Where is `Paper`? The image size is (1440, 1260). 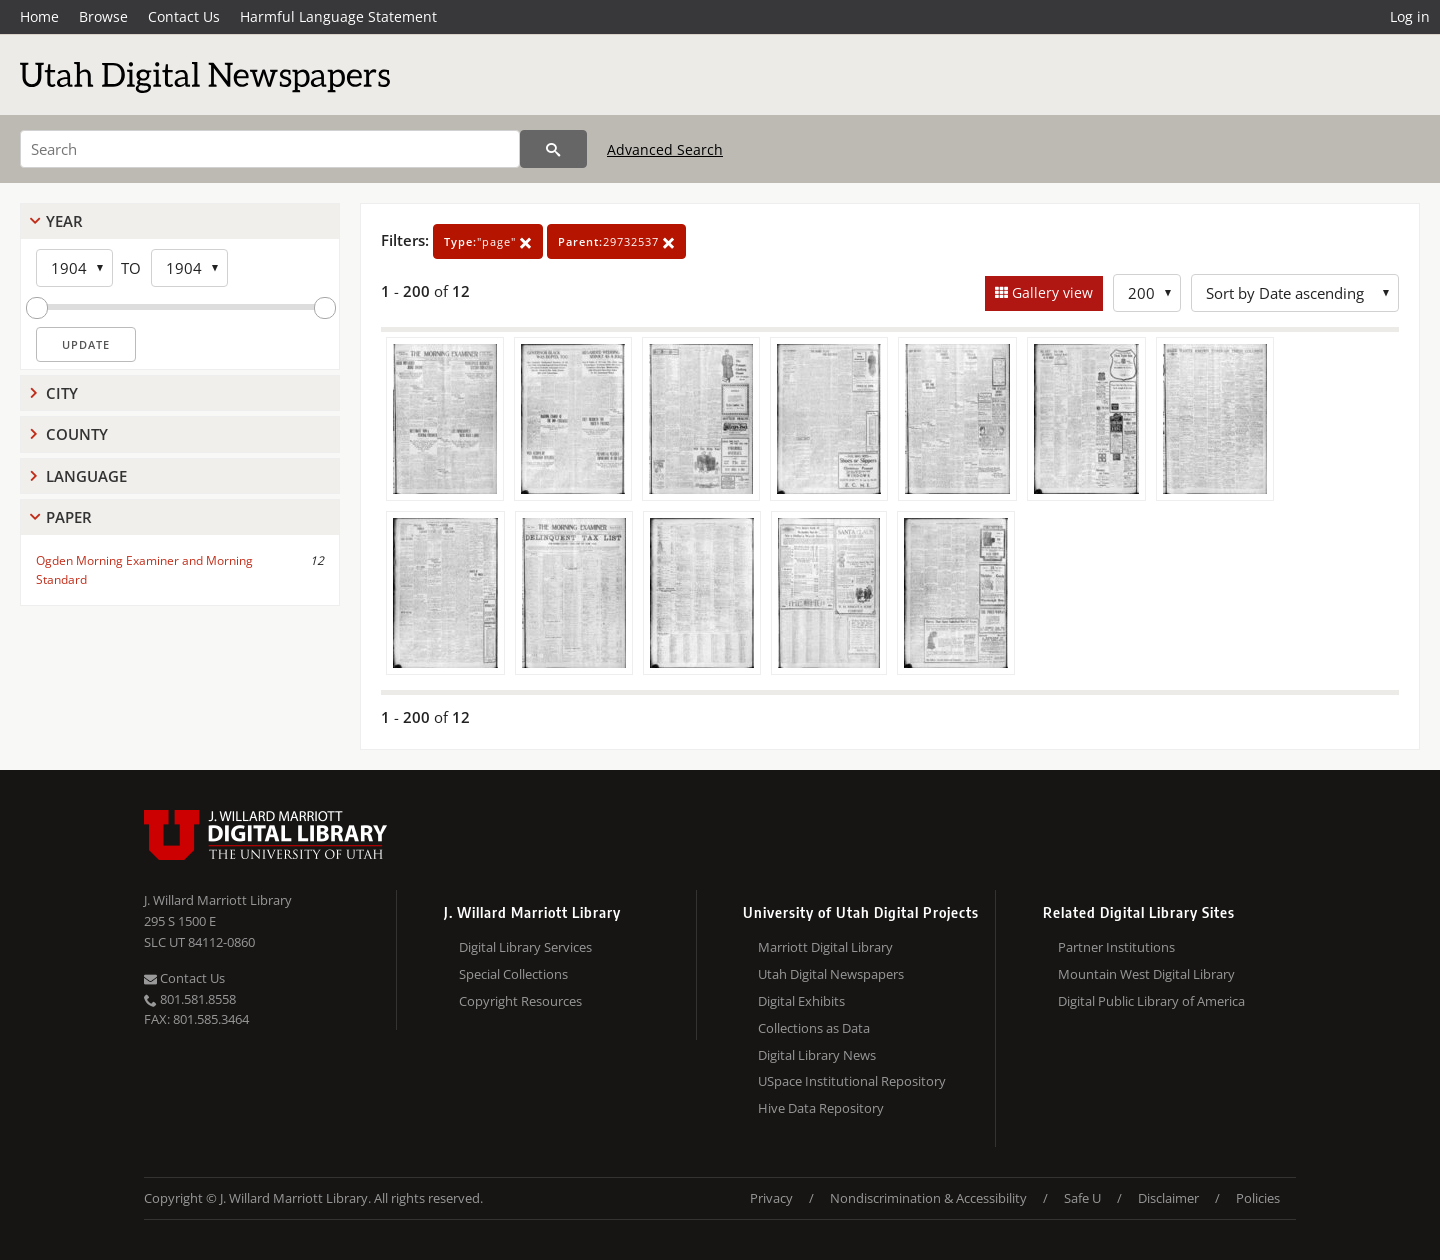 Paper is located at coordinates (69, 517).